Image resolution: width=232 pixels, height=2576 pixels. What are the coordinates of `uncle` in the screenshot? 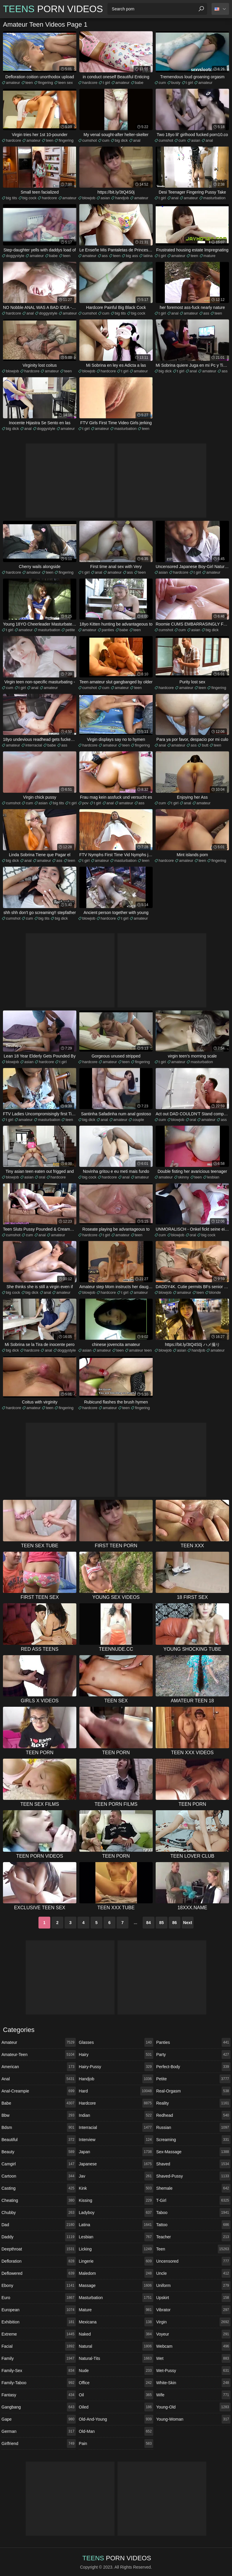 It's located at (193, 2273).